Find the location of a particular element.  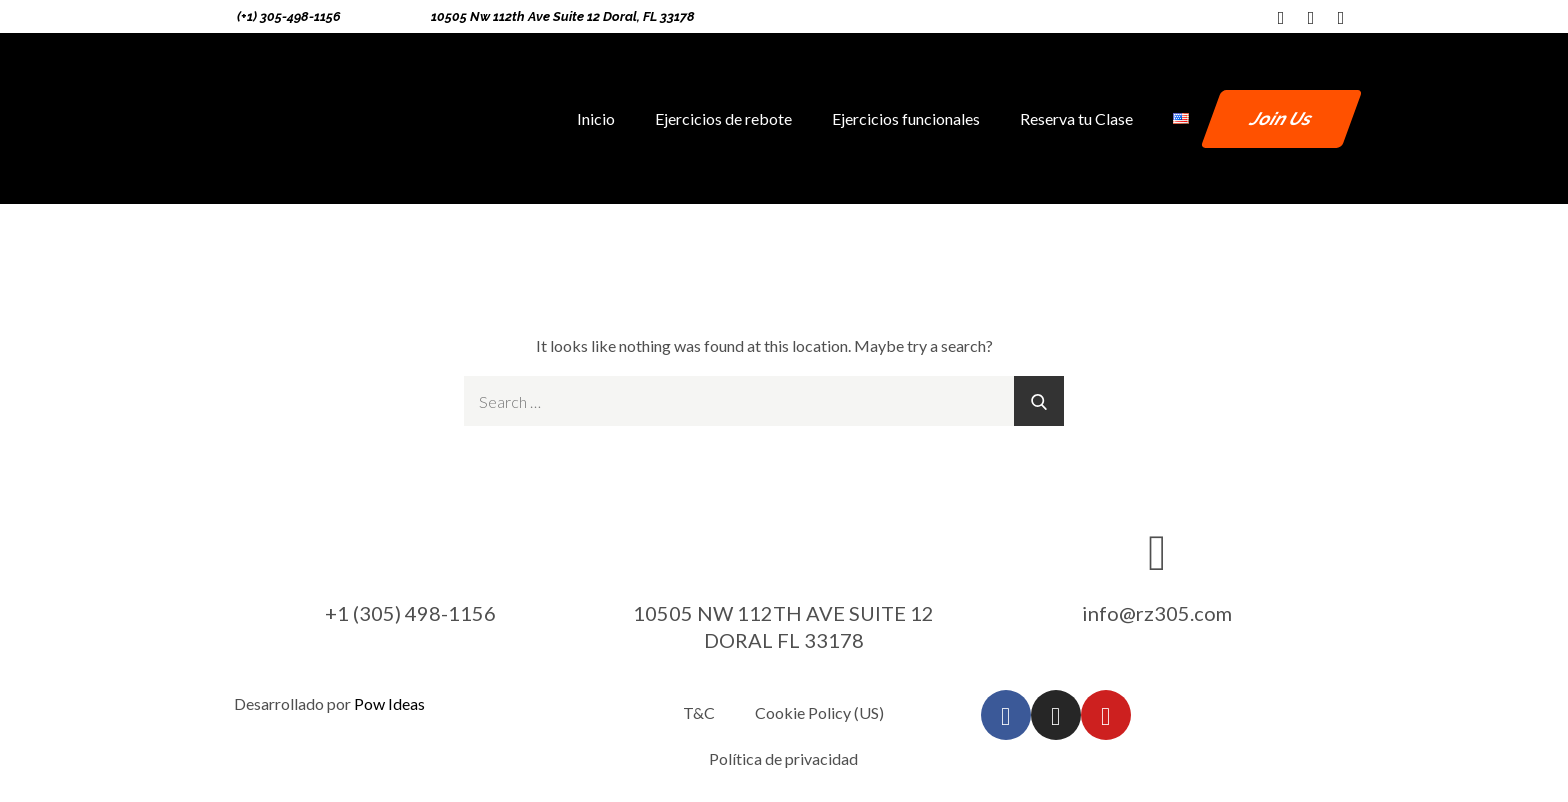

Inicio is located at coordinates (596, 118).